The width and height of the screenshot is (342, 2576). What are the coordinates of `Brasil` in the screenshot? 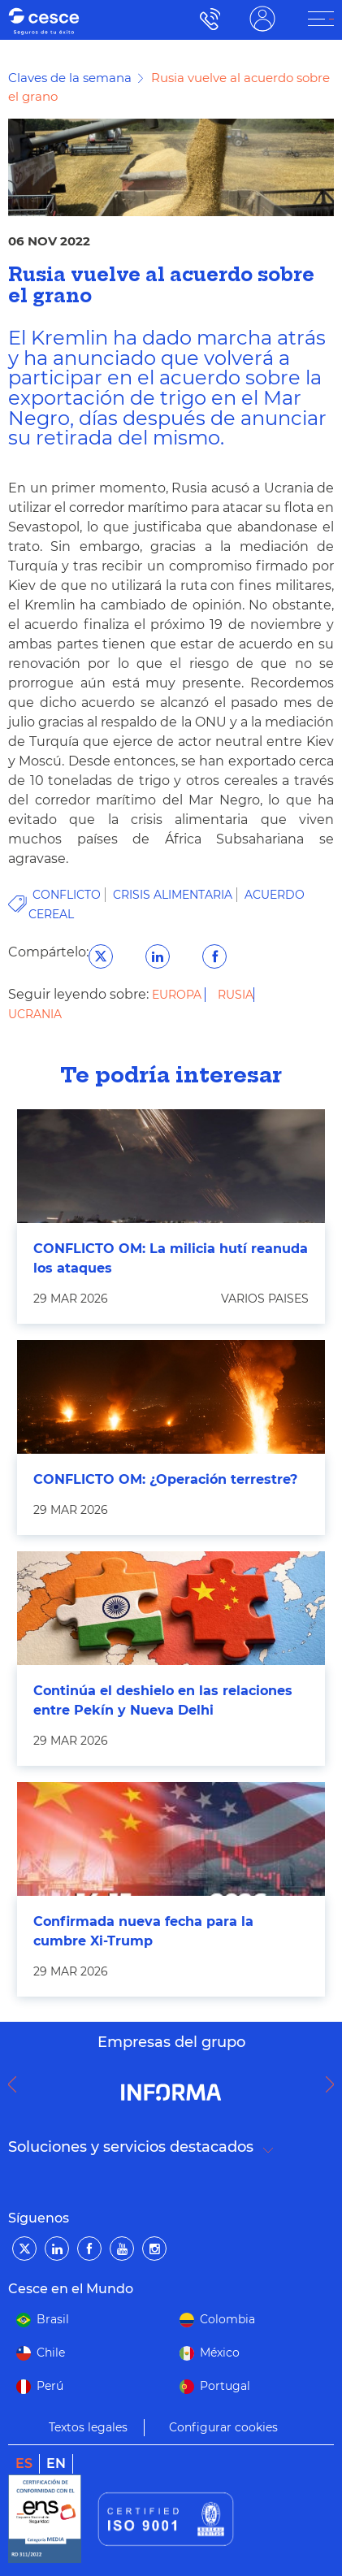 It's located at (53, 2319).